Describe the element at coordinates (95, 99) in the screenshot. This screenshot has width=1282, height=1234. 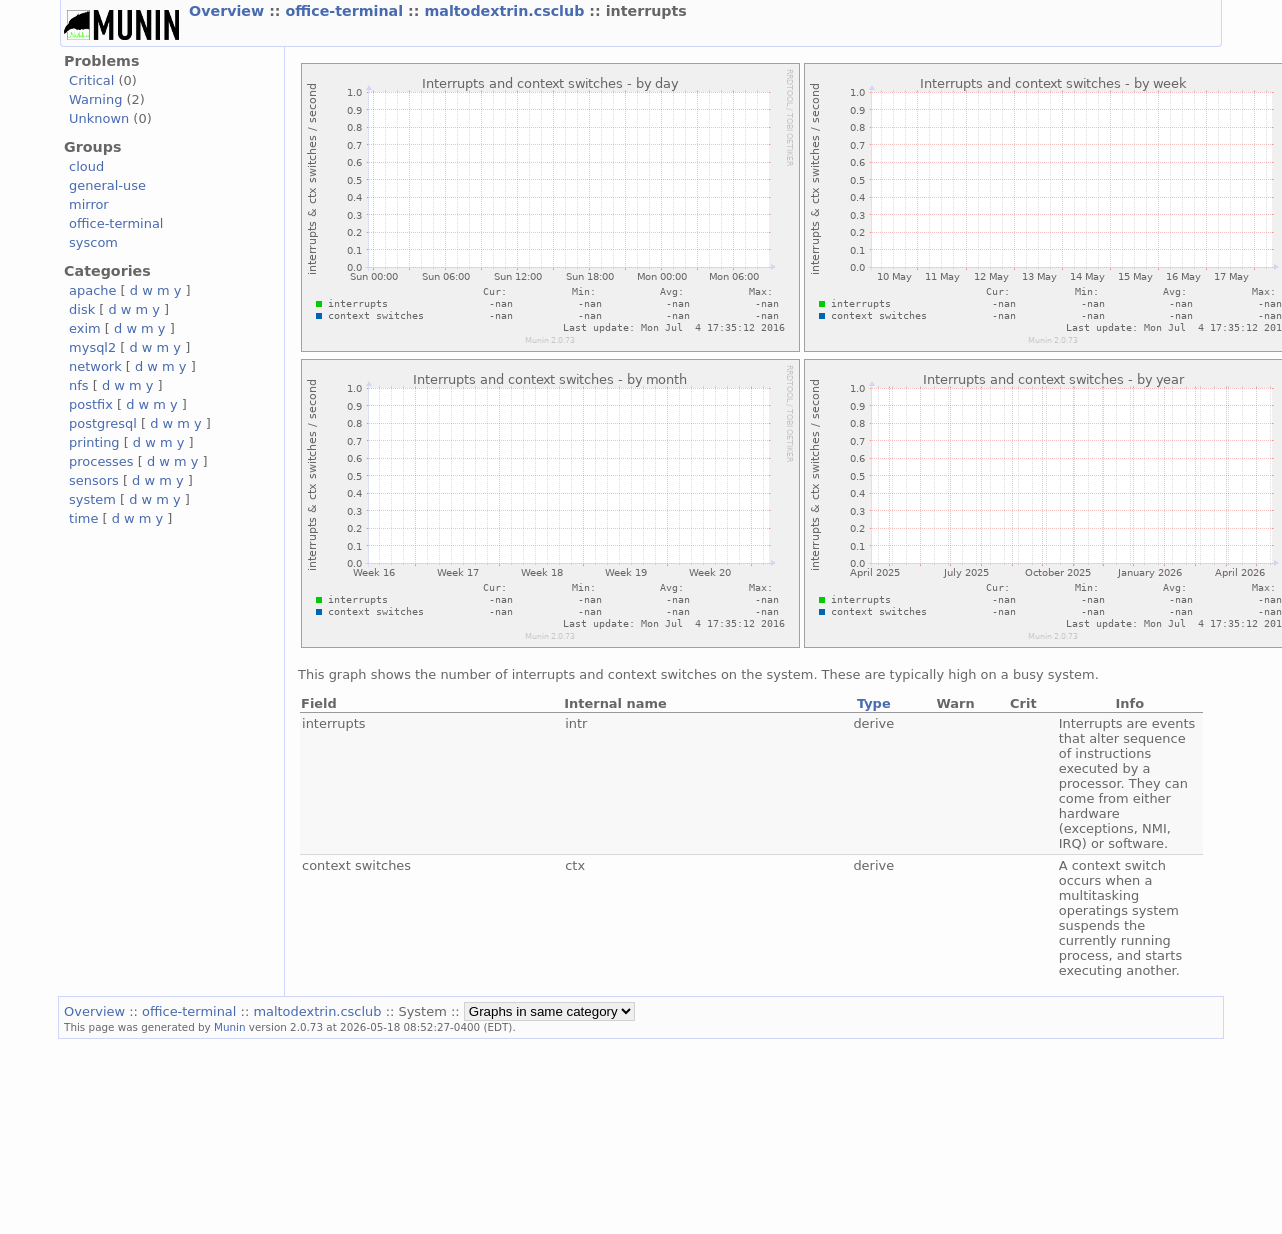
I see `Warning` at that location.